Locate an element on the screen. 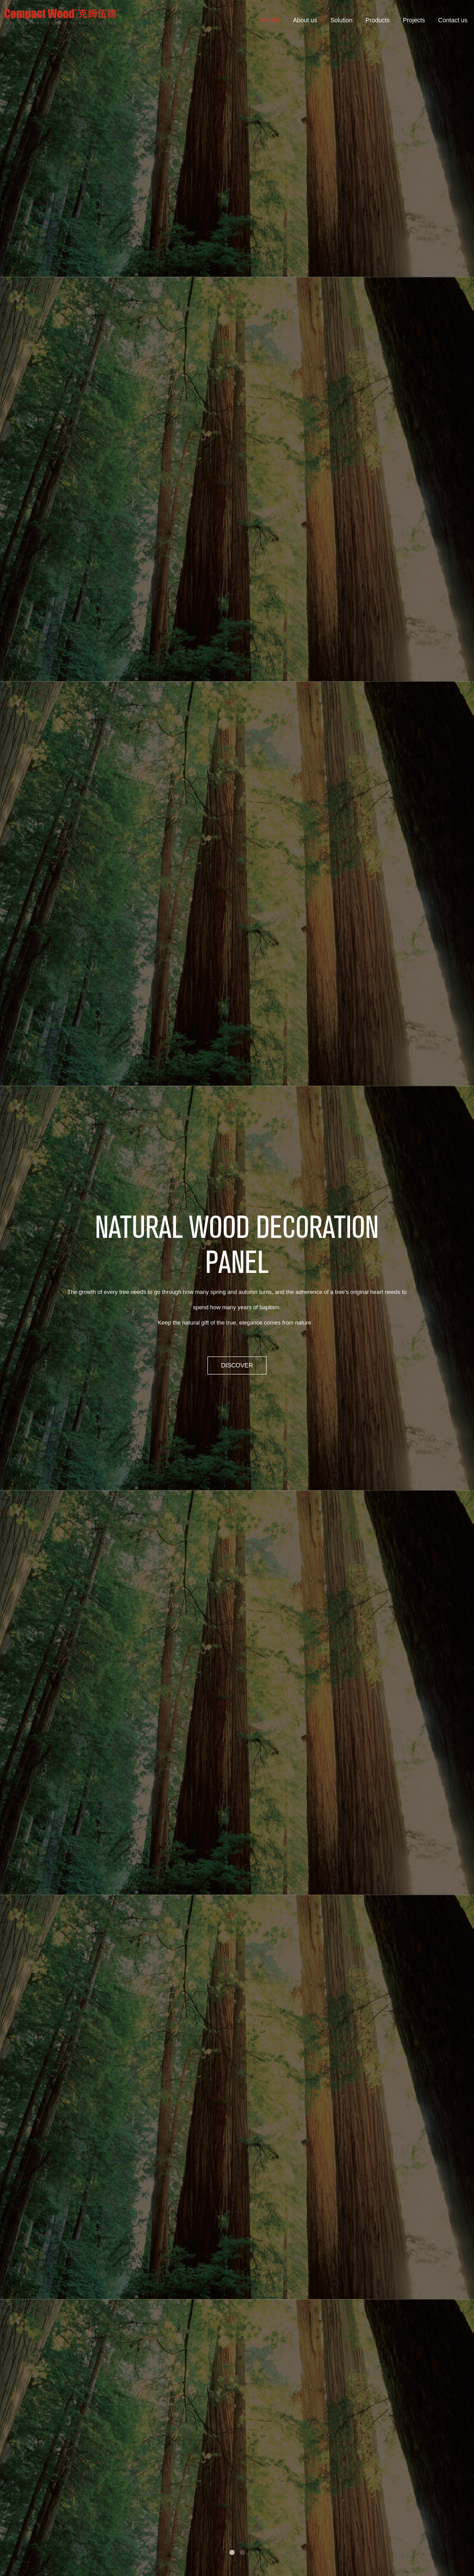 Image resolution: width=474 pixels, height=2576 pixels. Contact us is located at coordinates (452, 20).